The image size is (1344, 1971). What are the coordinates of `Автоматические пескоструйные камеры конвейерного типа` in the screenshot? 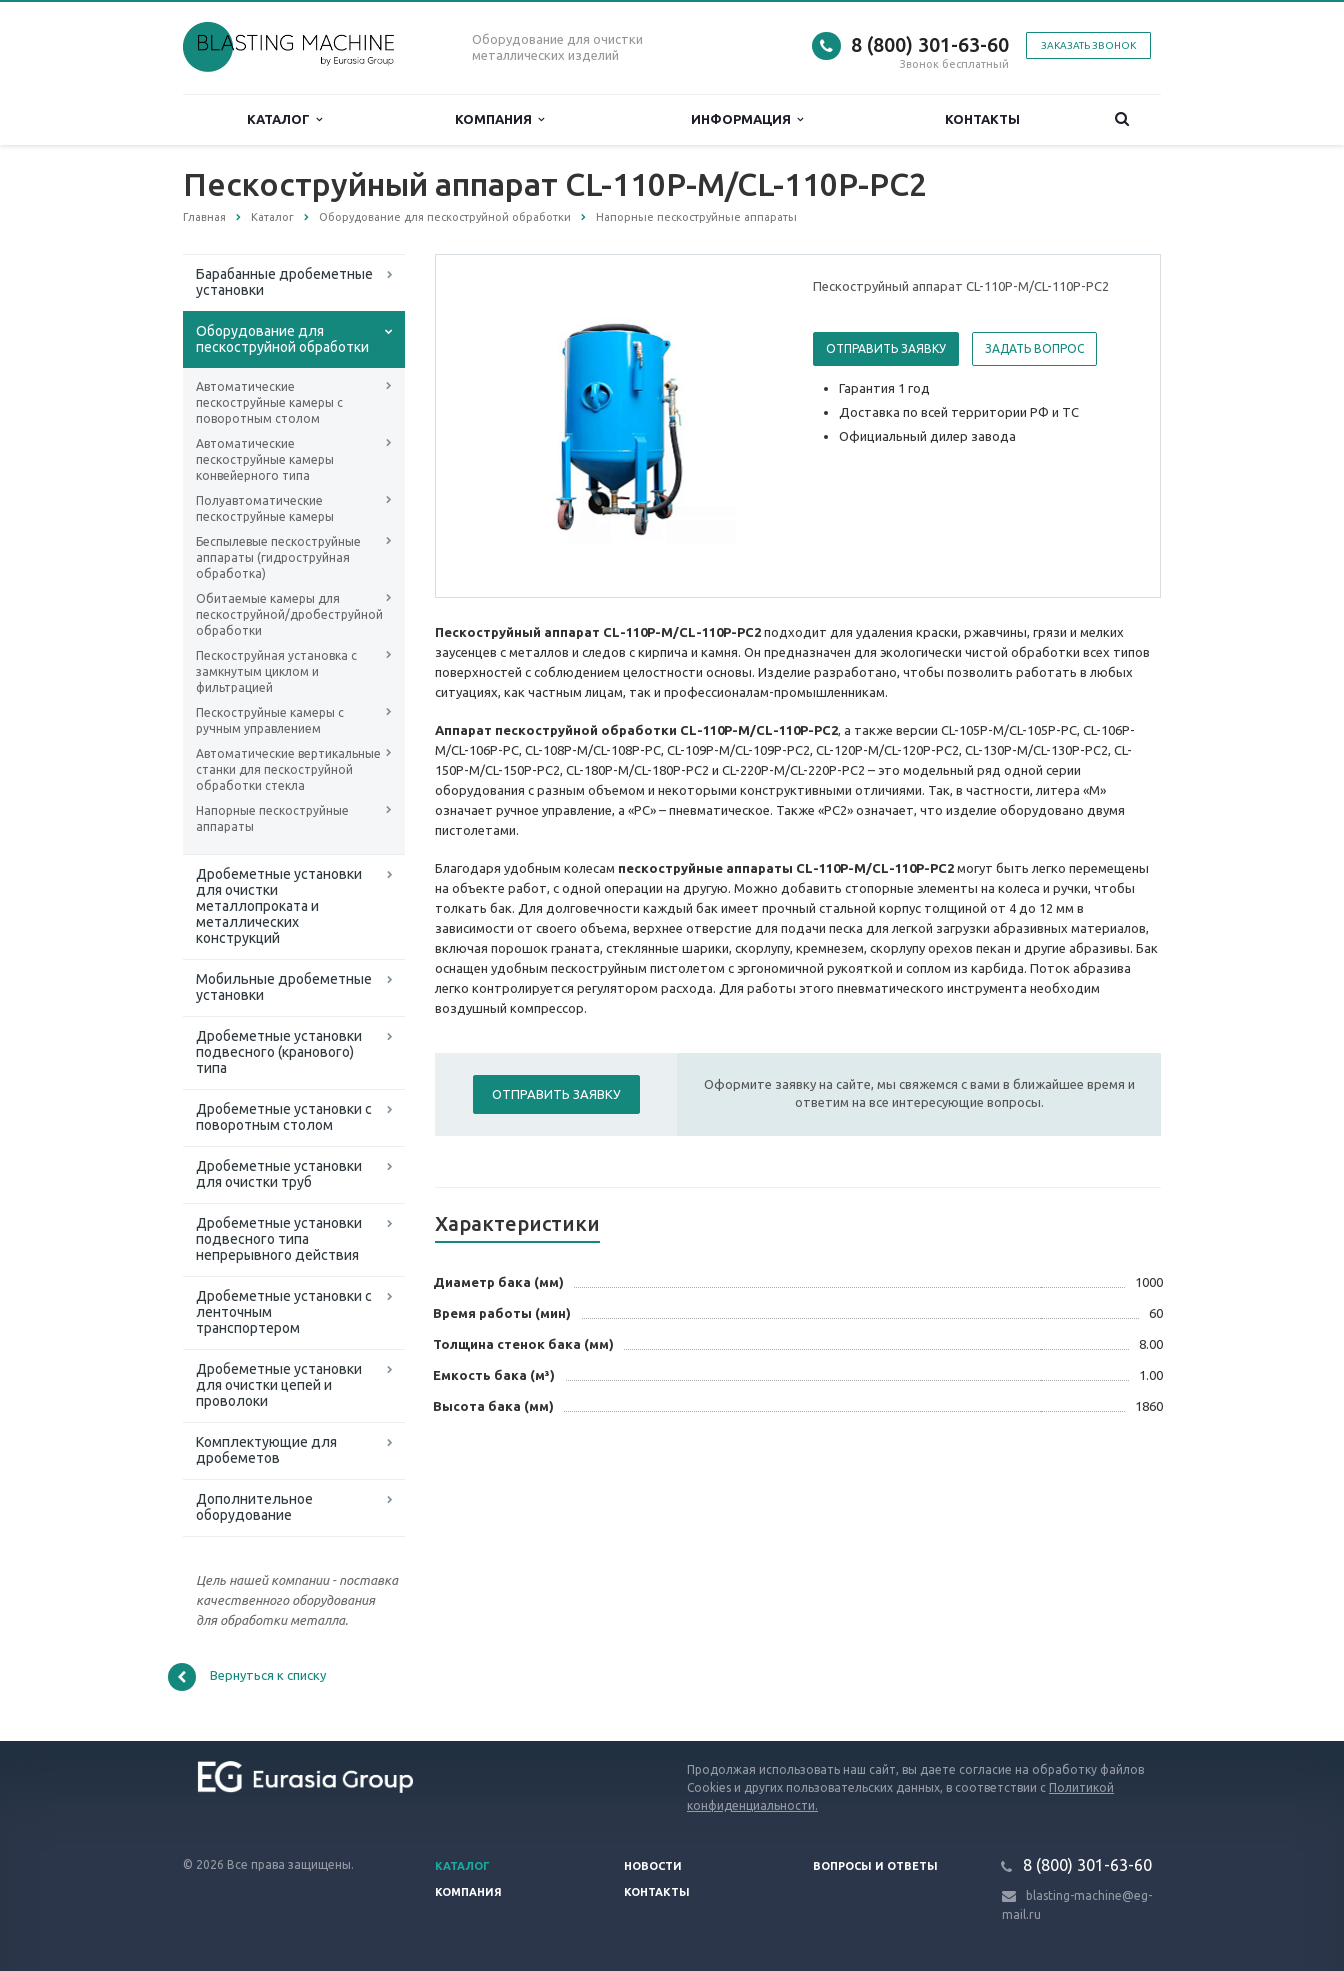 It's located at (265, 459).